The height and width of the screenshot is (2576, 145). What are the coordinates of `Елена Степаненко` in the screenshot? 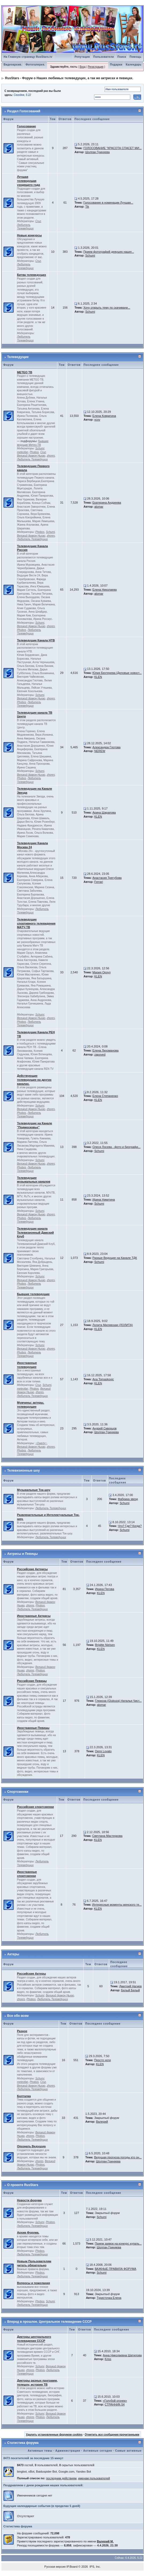 It's located at (105, 1095).